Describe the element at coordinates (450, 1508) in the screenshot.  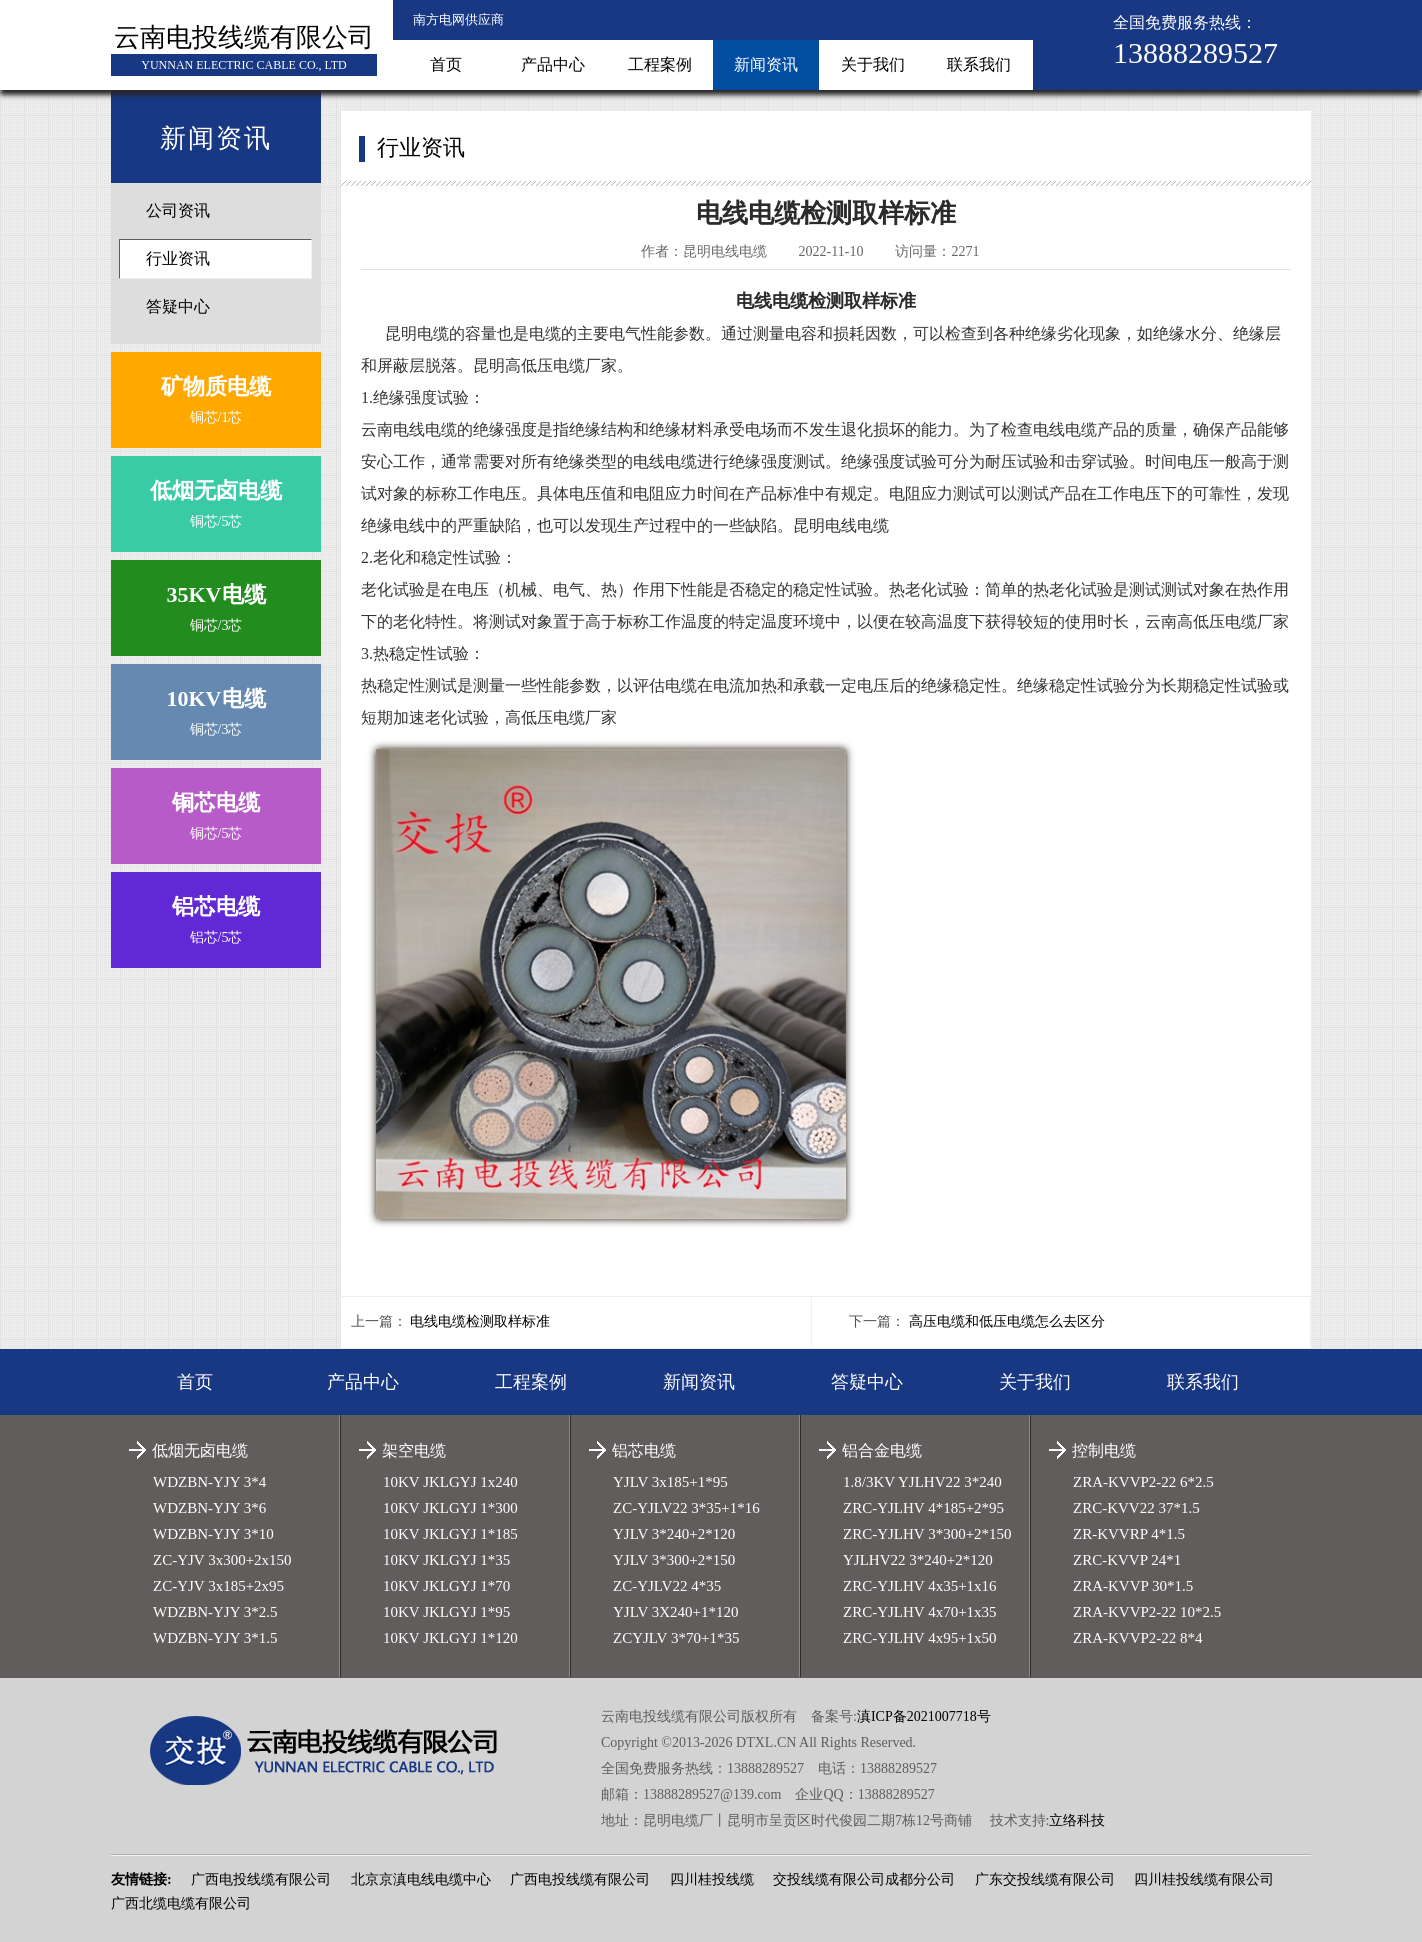
I see `10KV JKLGYJ 1*300` at that location.